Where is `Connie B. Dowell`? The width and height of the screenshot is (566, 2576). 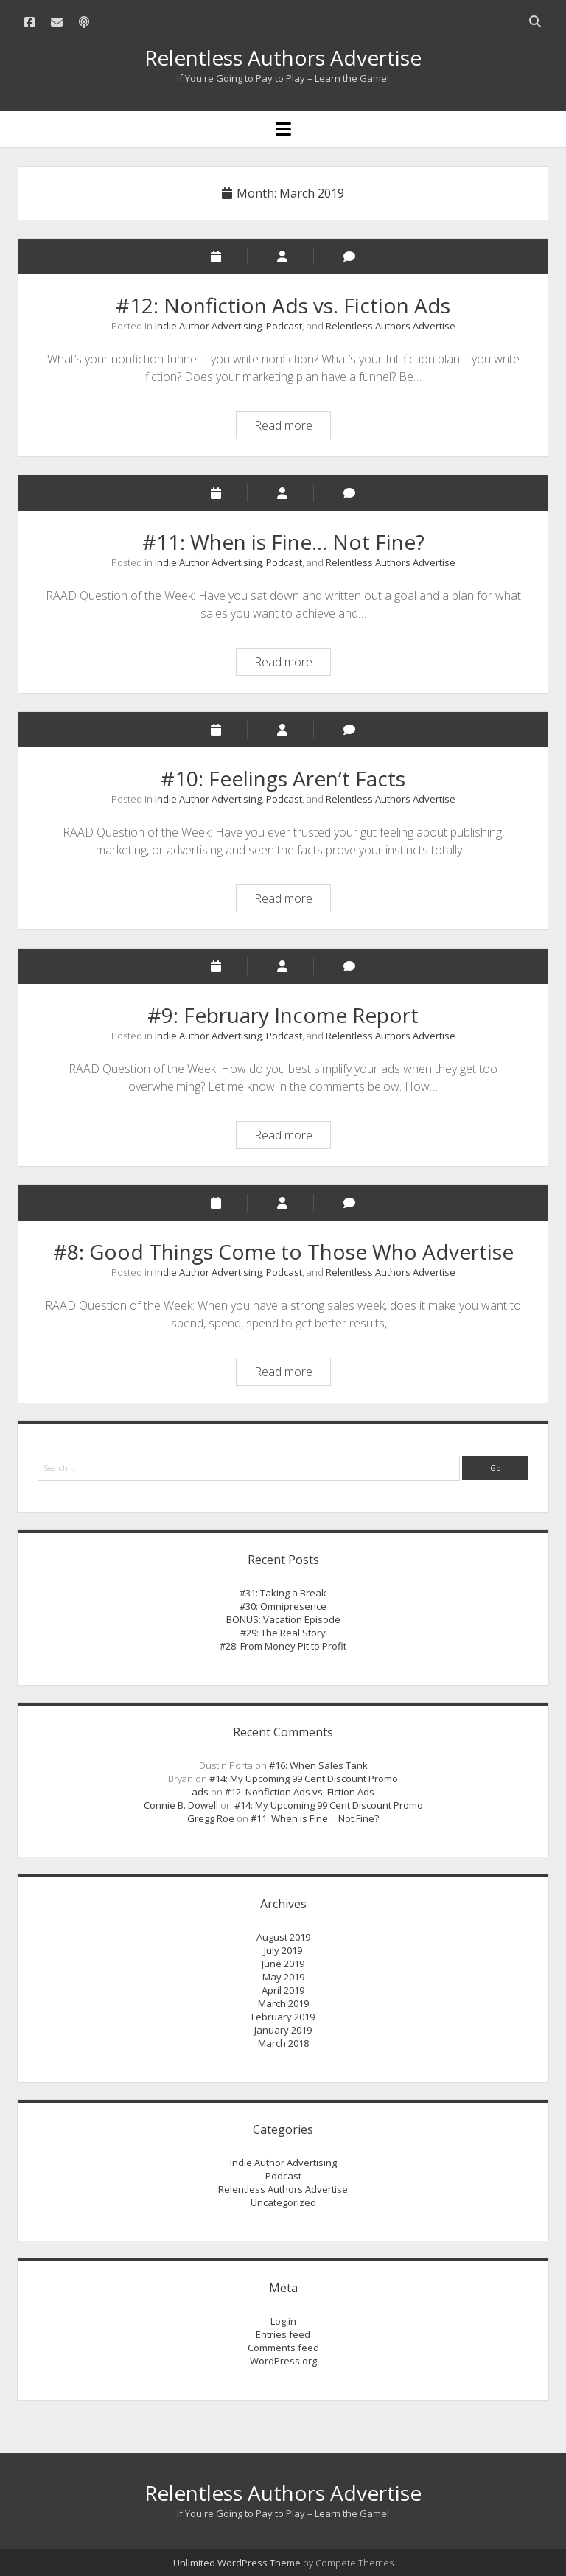
Connie B. Dowell is located at coordinates (181, 1805).